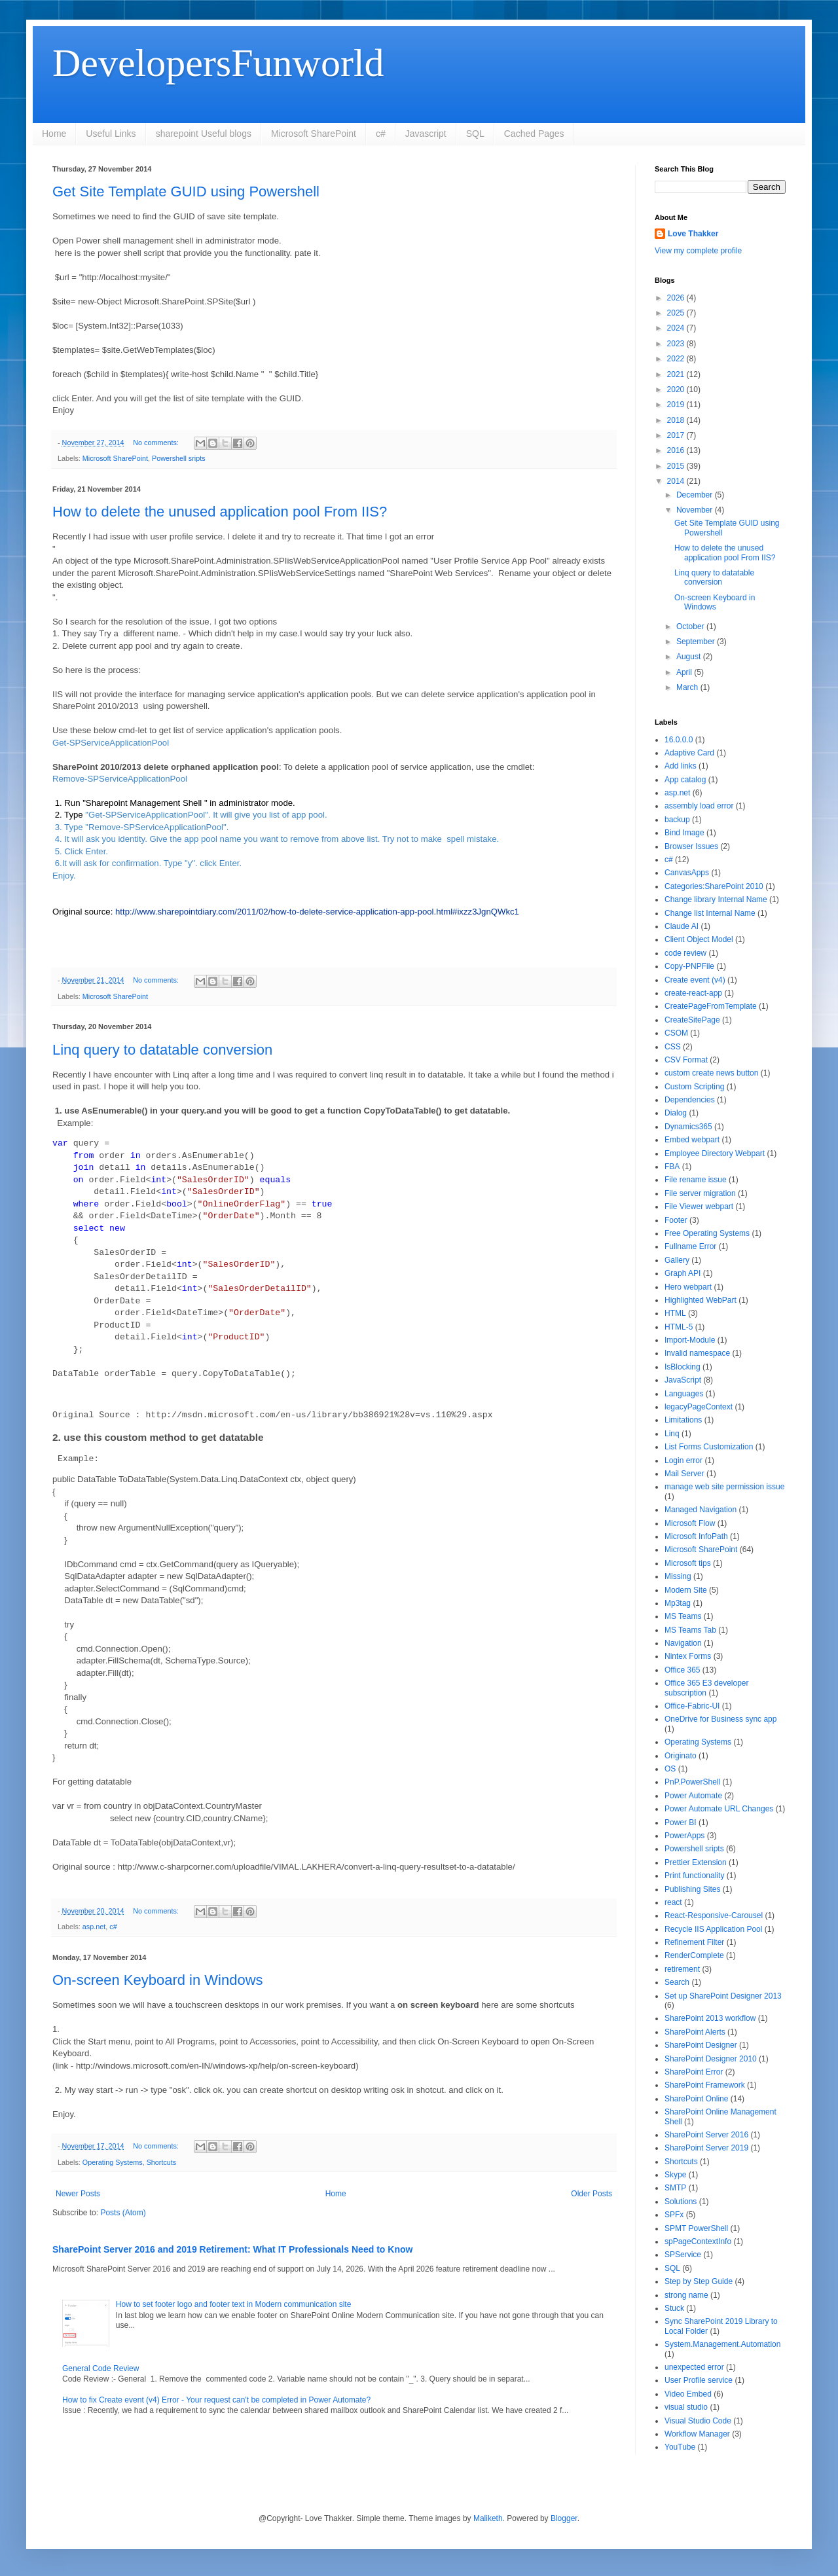  What do you see at coordinates (699, 939) in the screenshot?
I see `Client Object Model` at bounding box center [699, 939].